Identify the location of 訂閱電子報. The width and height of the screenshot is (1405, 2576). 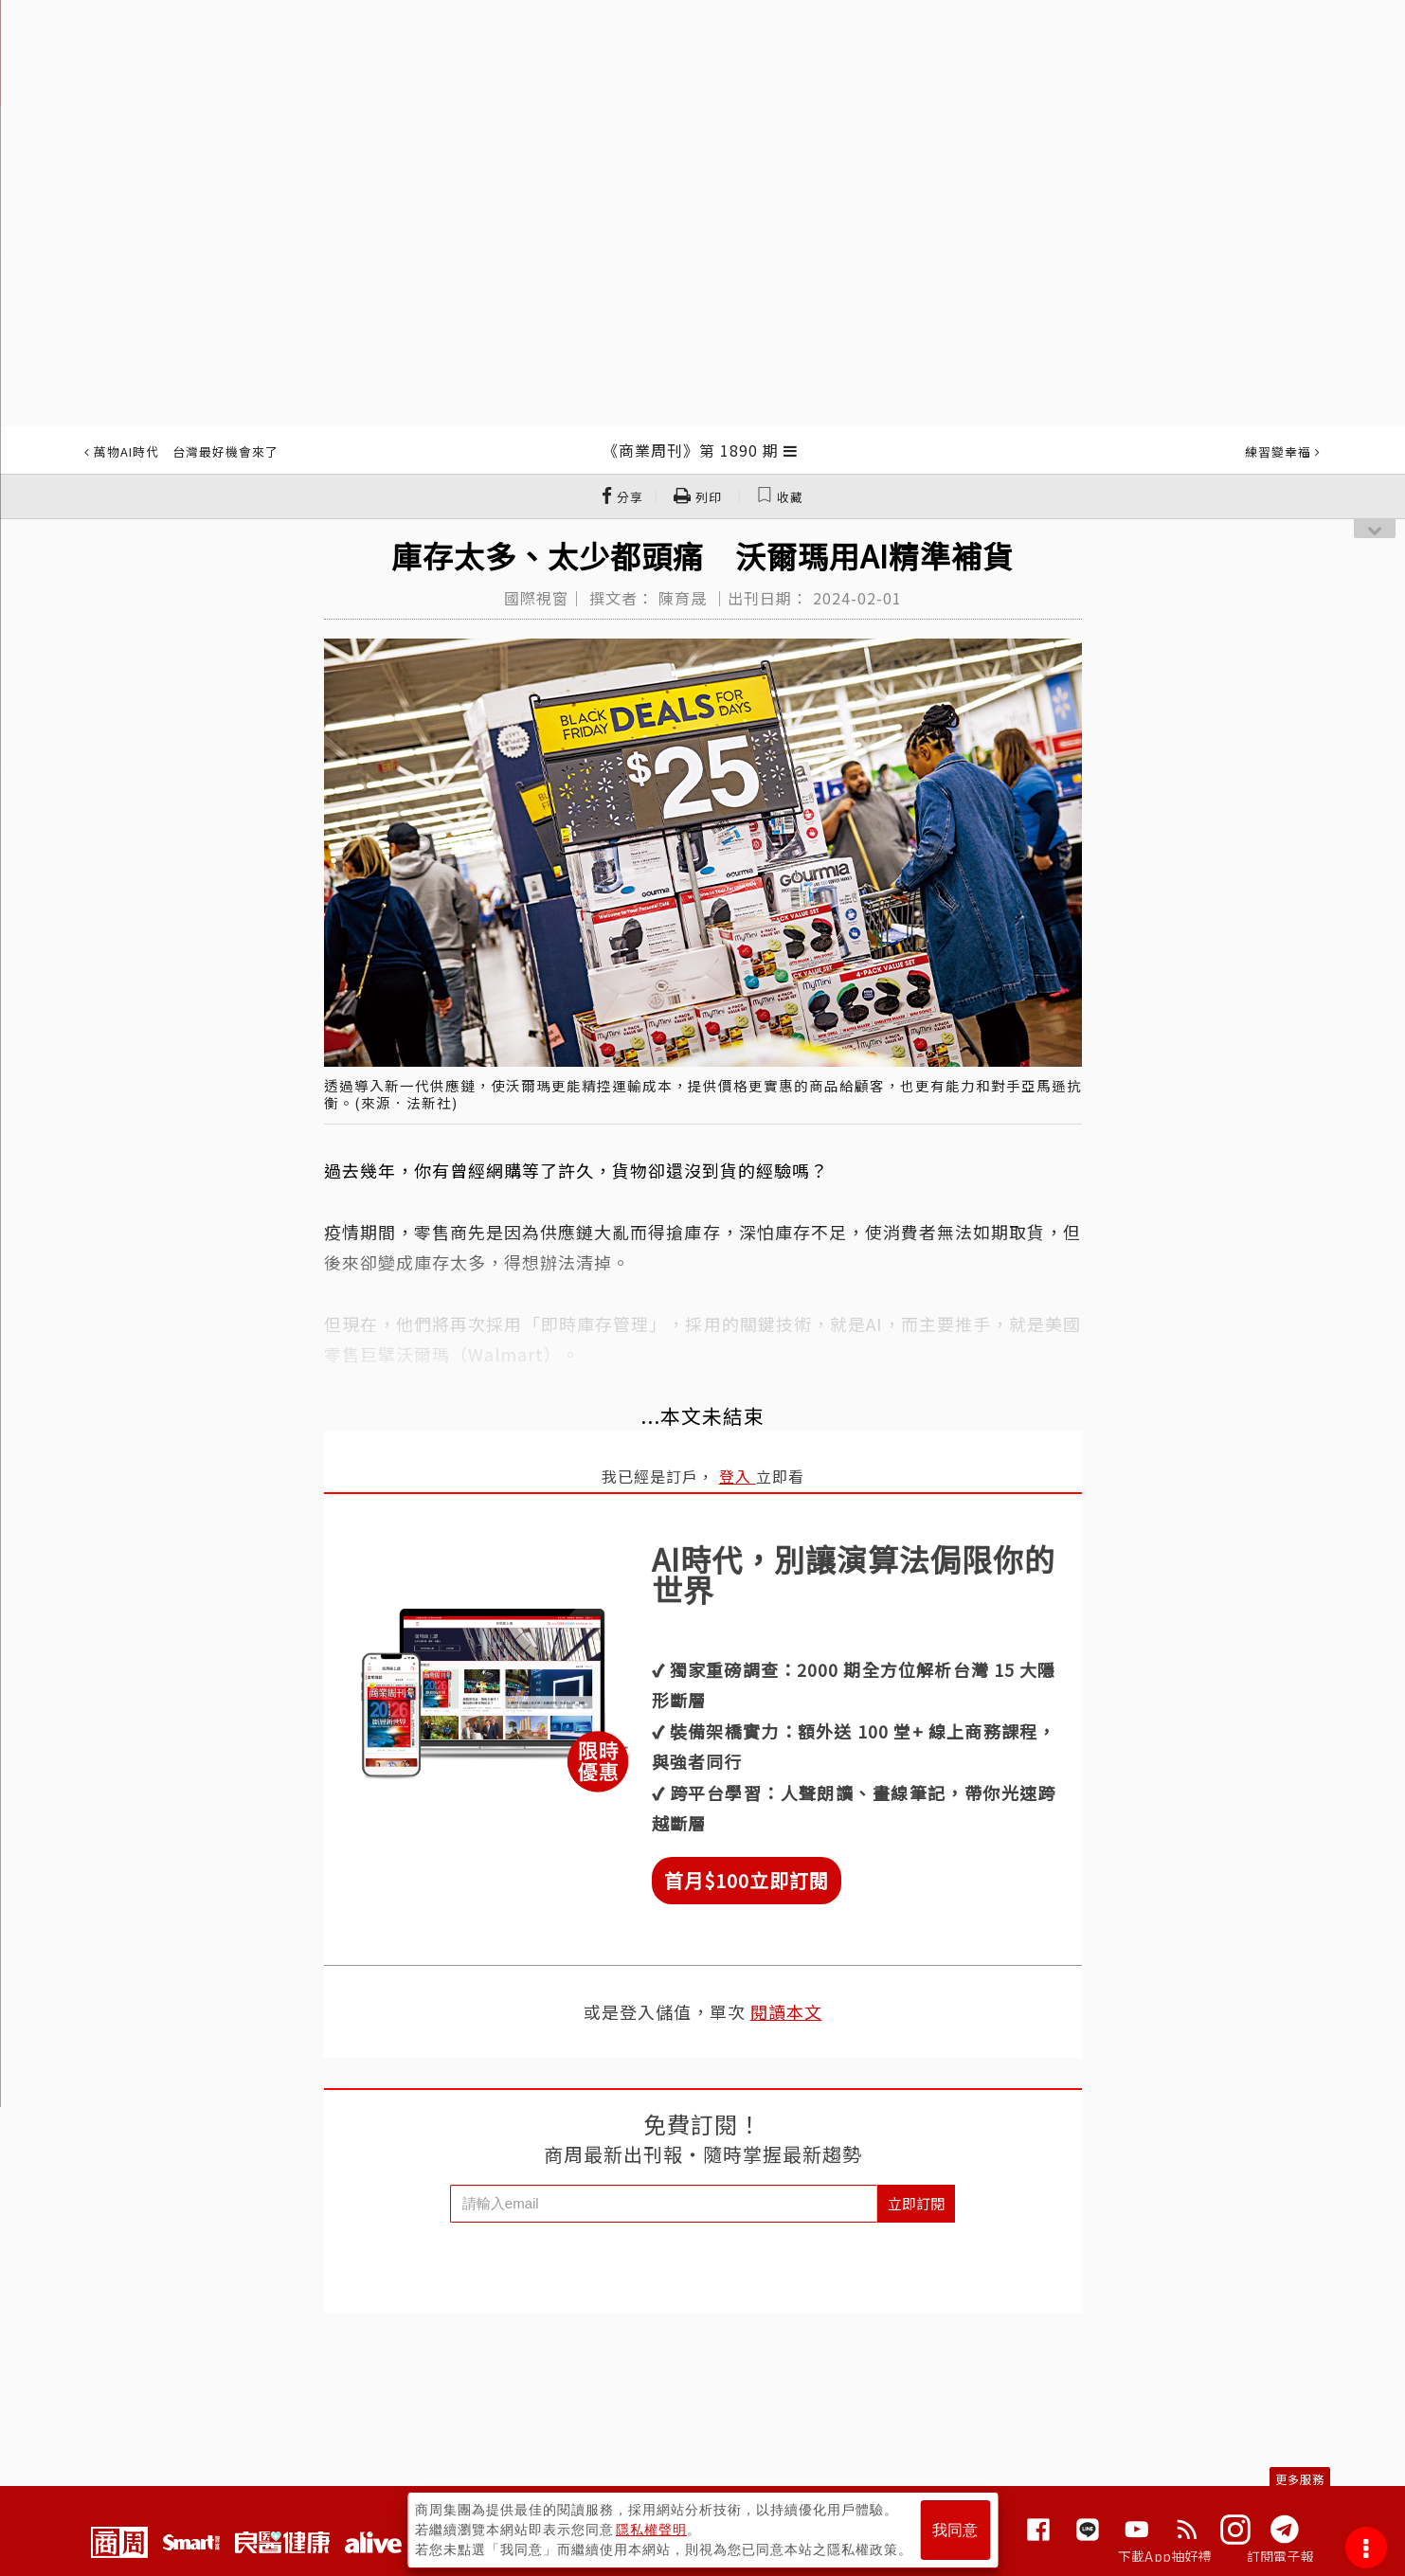
(1280, 2556).